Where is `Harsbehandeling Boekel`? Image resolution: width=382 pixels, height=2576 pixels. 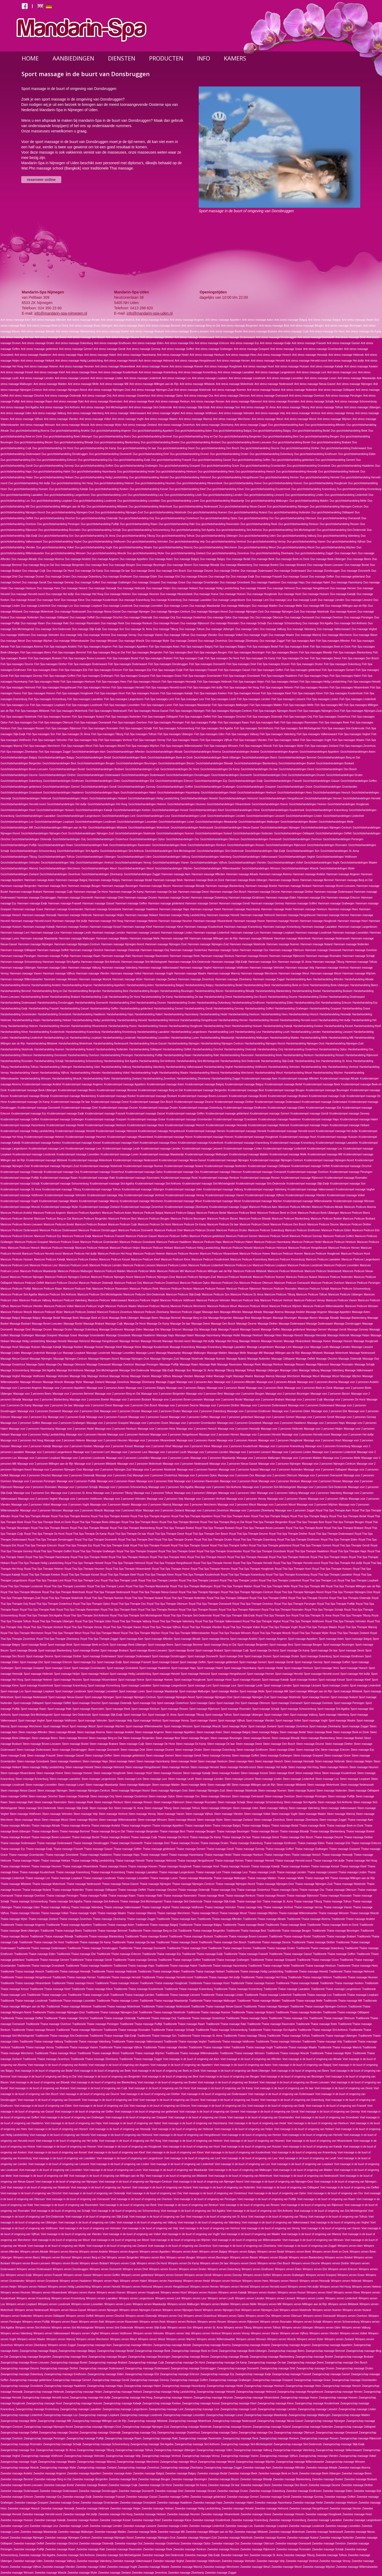
Harsbehandeling Boekel is located at coordinates (306, 991).